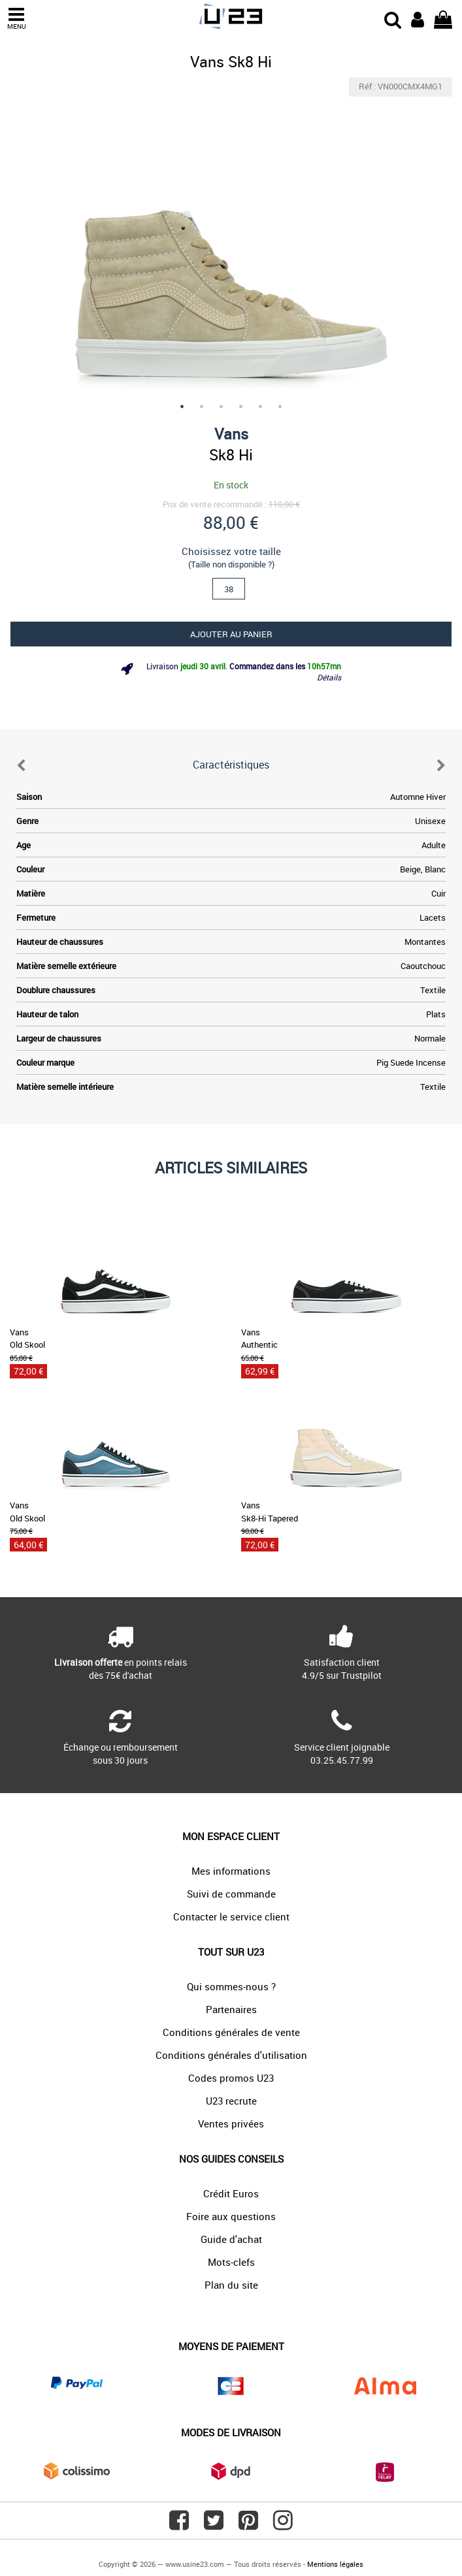 The image size is (462, 2576). Describe the element at coordinates (231, 2123) in the screenshot. I see `Ventes privées` at that location.